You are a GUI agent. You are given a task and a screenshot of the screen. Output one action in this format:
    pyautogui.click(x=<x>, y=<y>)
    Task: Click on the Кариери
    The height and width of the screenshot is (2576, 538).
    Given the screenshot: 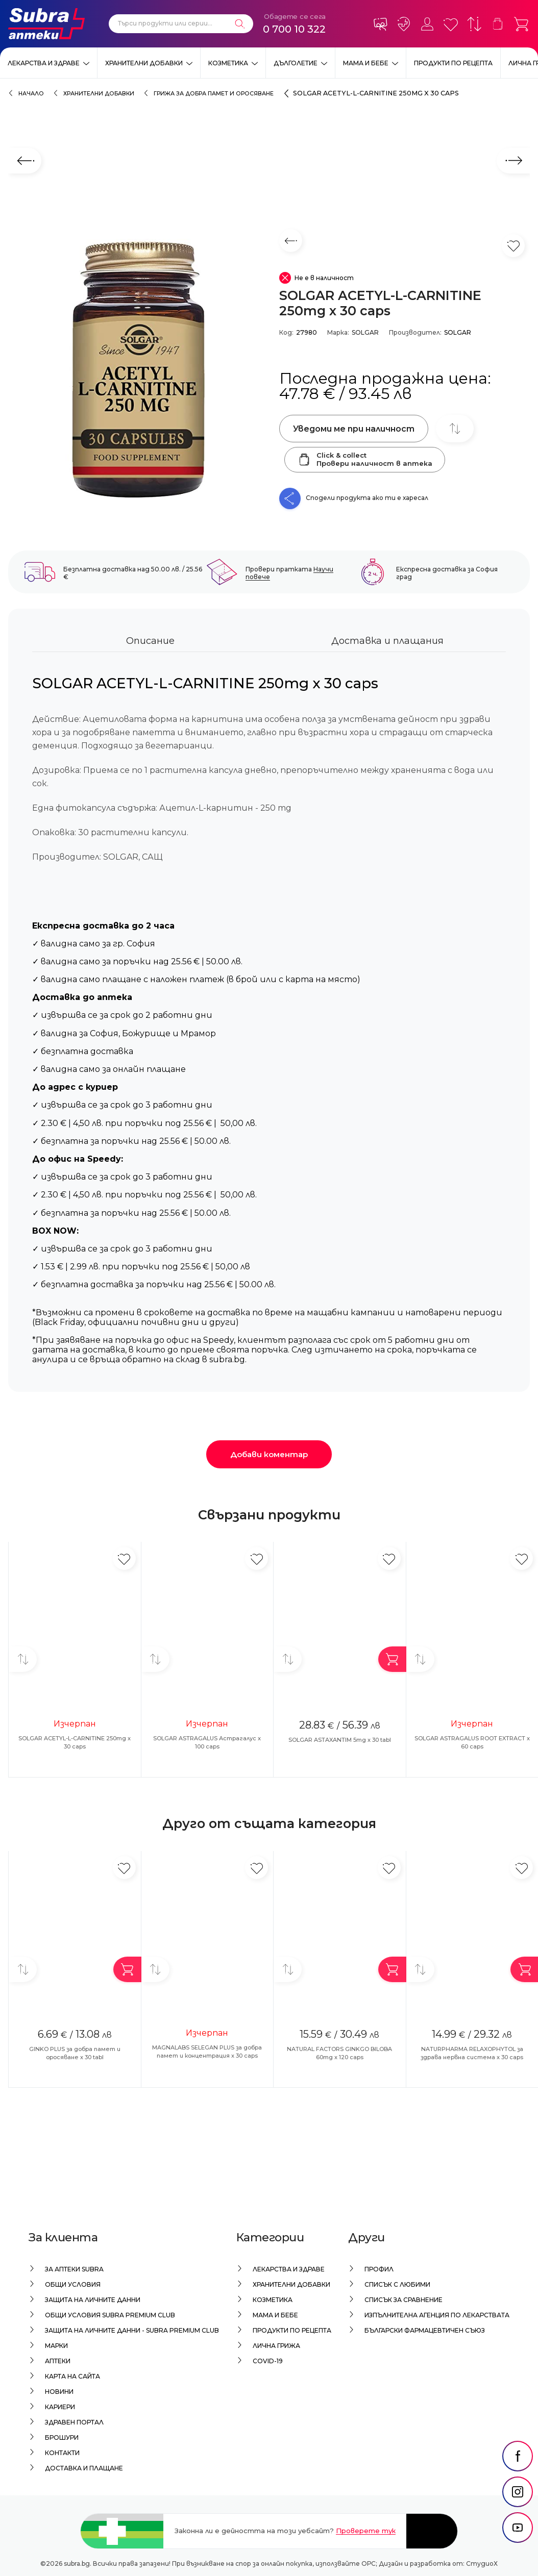 What is the action you would take?
    pyautogui.click(x=60, y=2407)
    